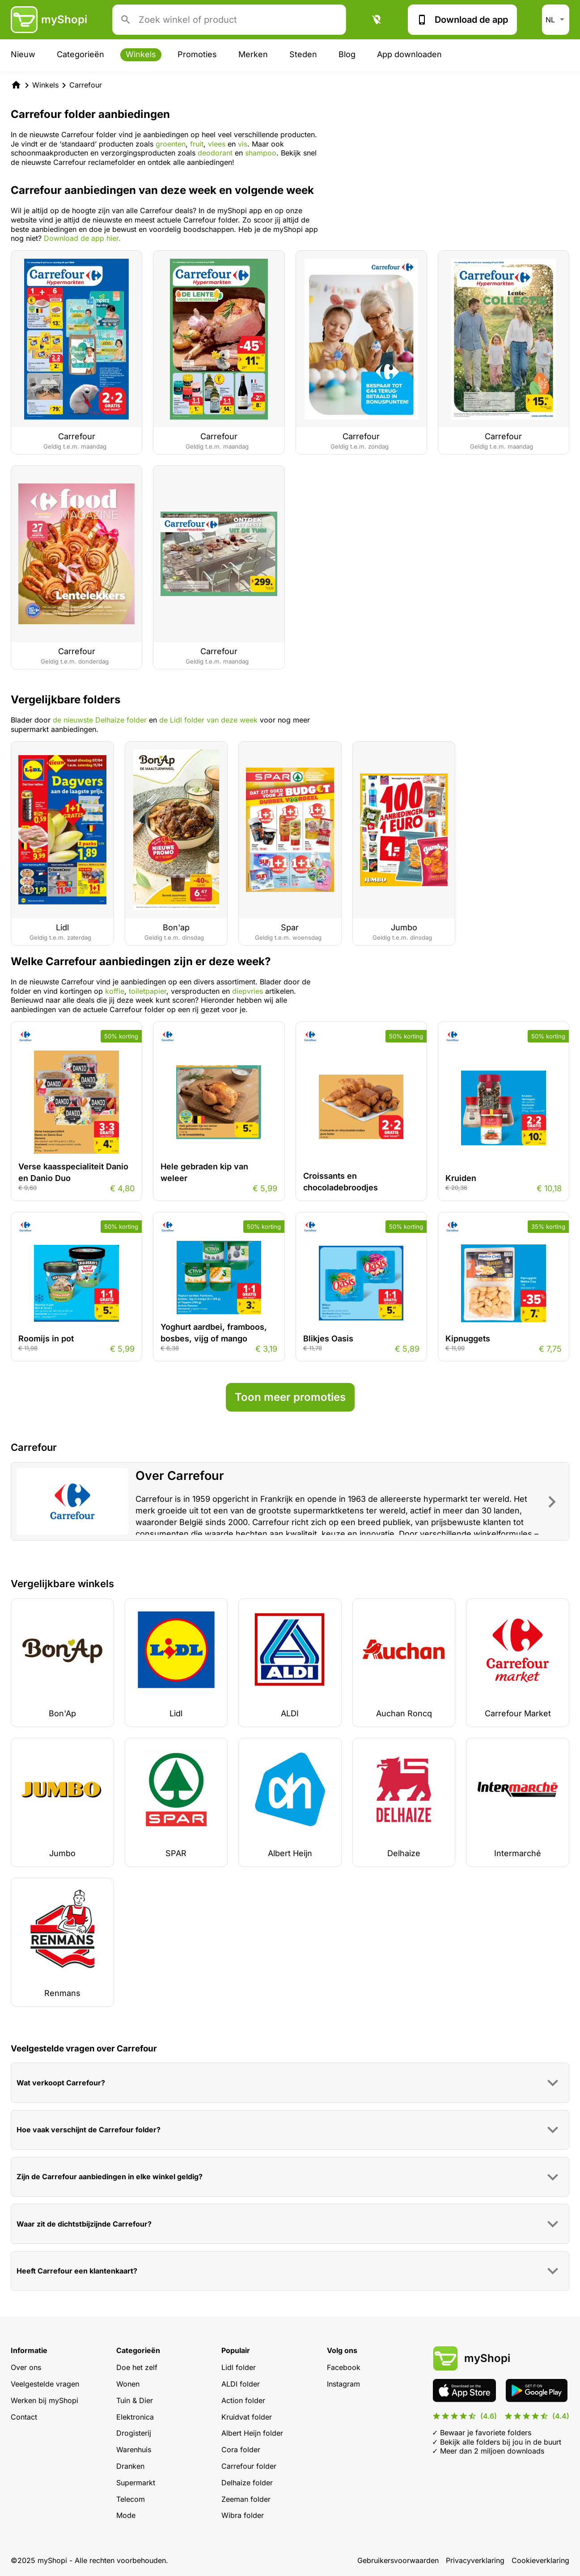 Image resolution: width=580 pixels, height=2576 pixels. Describe the element at coordinates (26, 2367) in the screenshot. I see `Over ons` at that location.